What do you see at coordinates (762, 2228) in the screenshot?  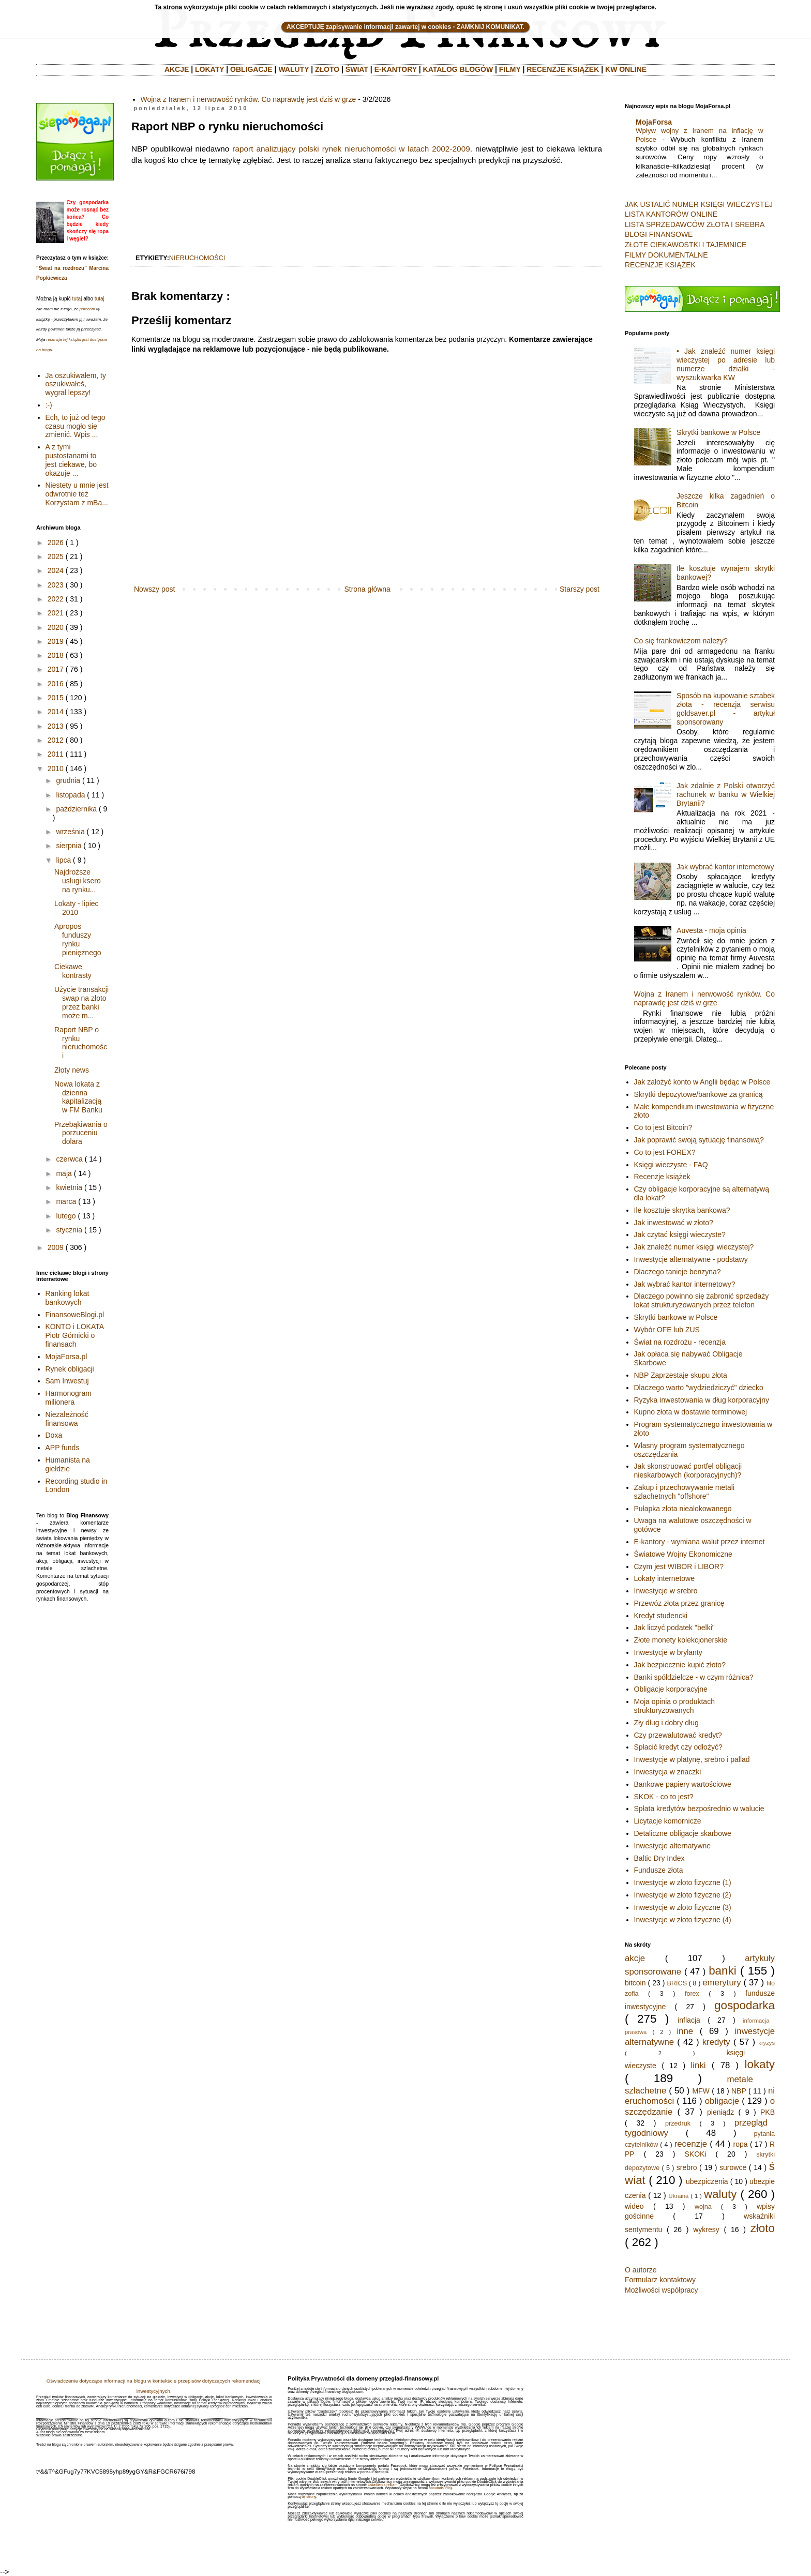 I see `złoto` at bounding box center [762, 2228].